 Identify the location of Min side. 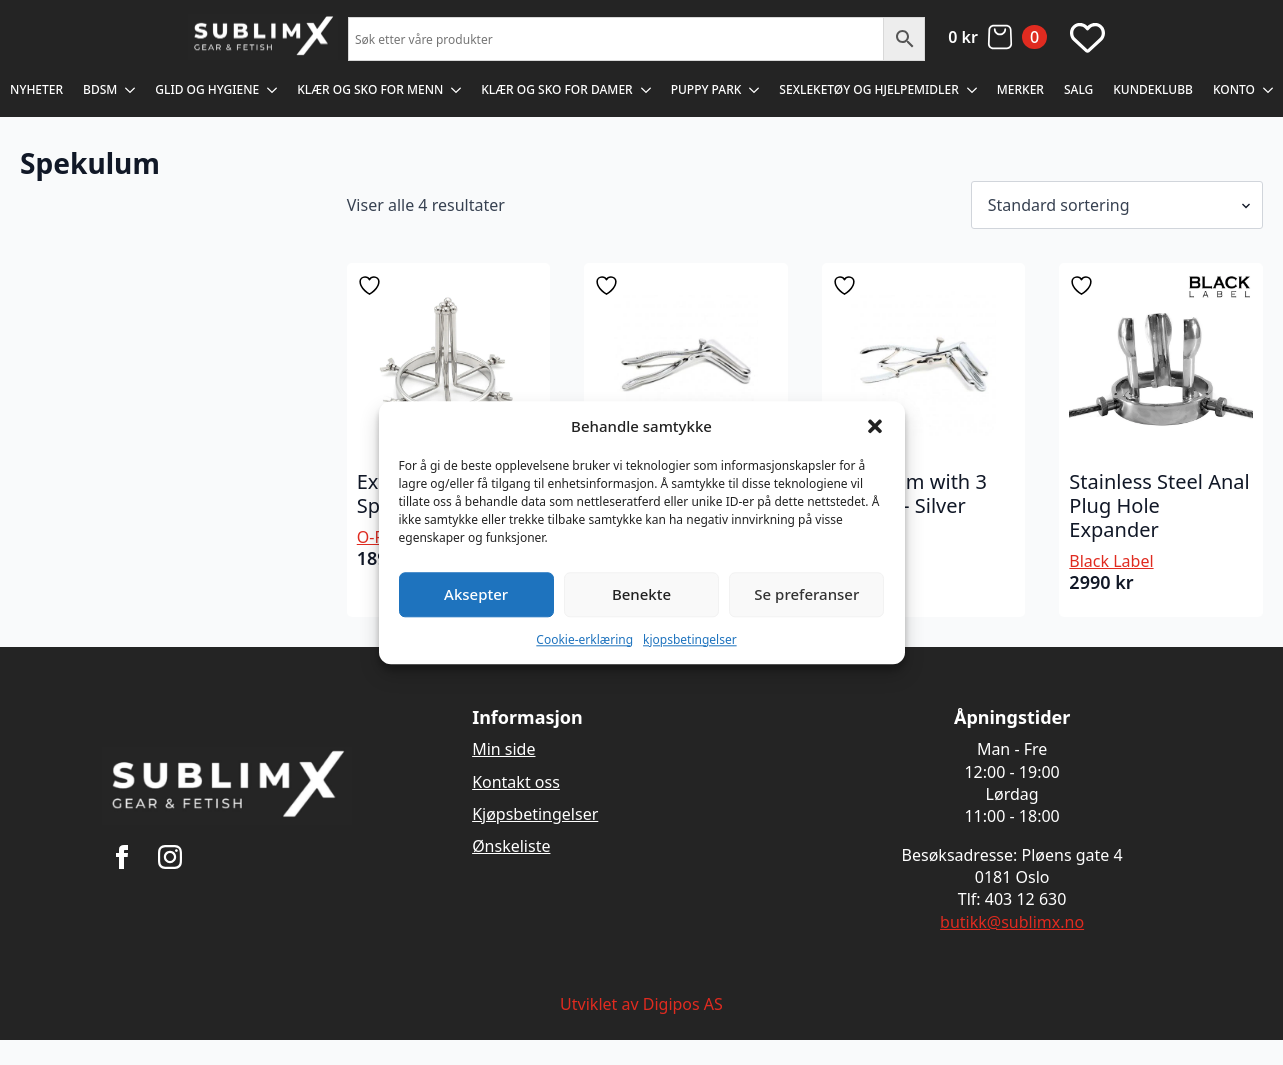
(503, 749).